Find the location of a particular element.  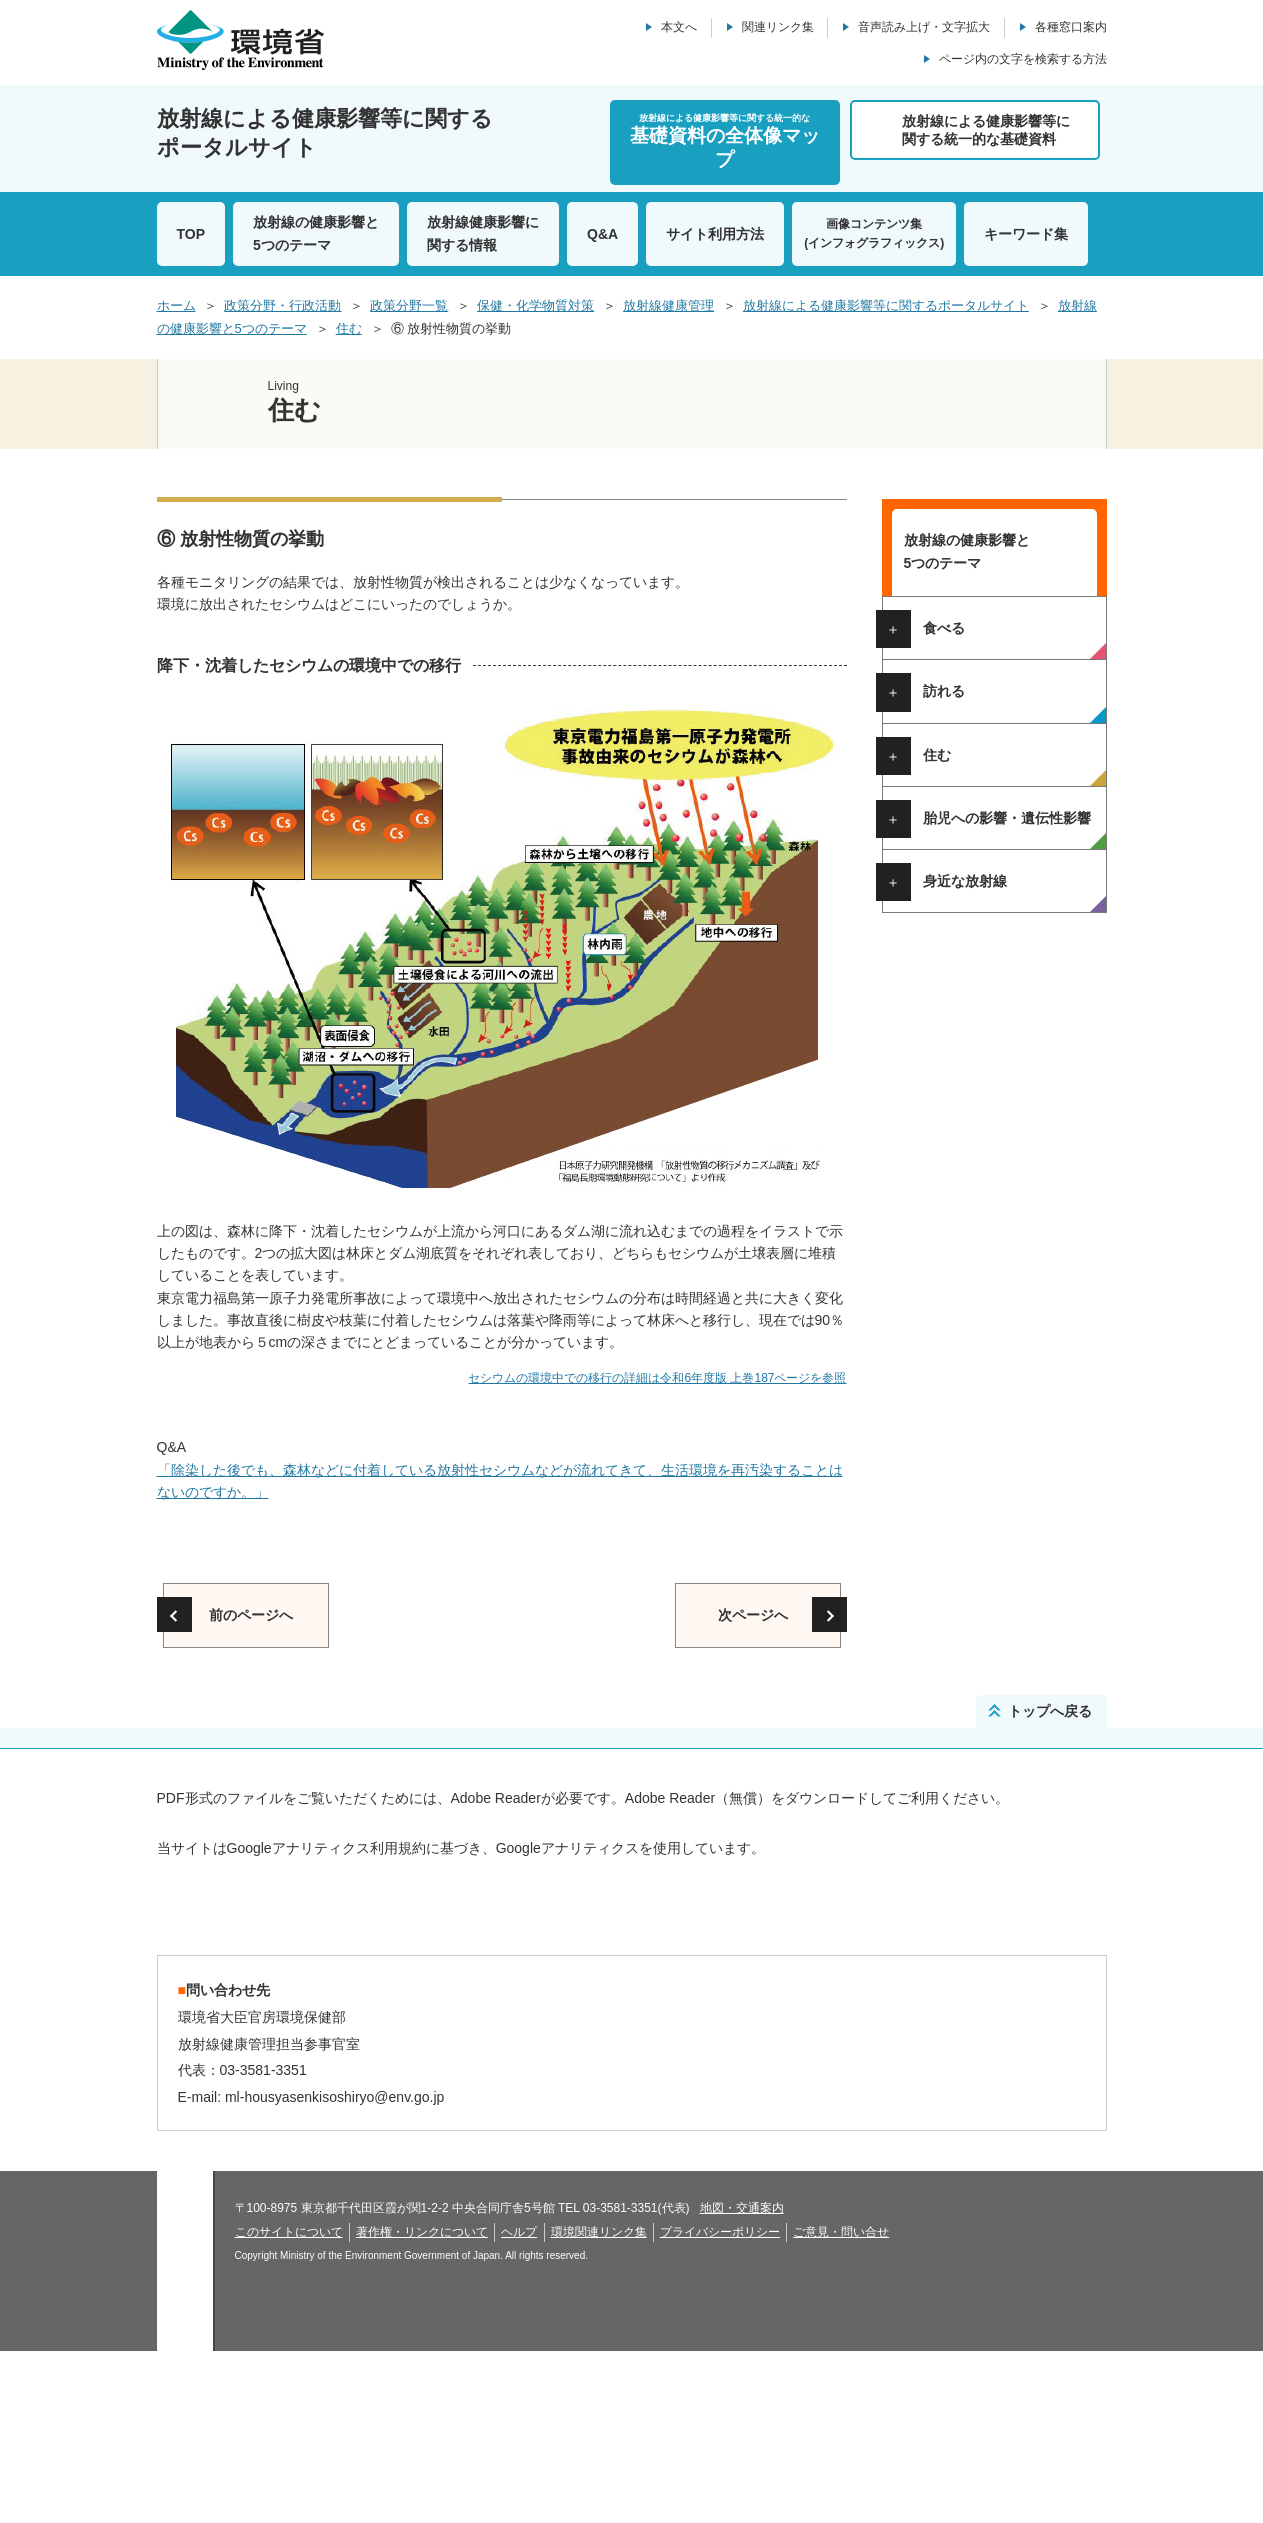

前のページへ is located at coordinates (251, 1615).